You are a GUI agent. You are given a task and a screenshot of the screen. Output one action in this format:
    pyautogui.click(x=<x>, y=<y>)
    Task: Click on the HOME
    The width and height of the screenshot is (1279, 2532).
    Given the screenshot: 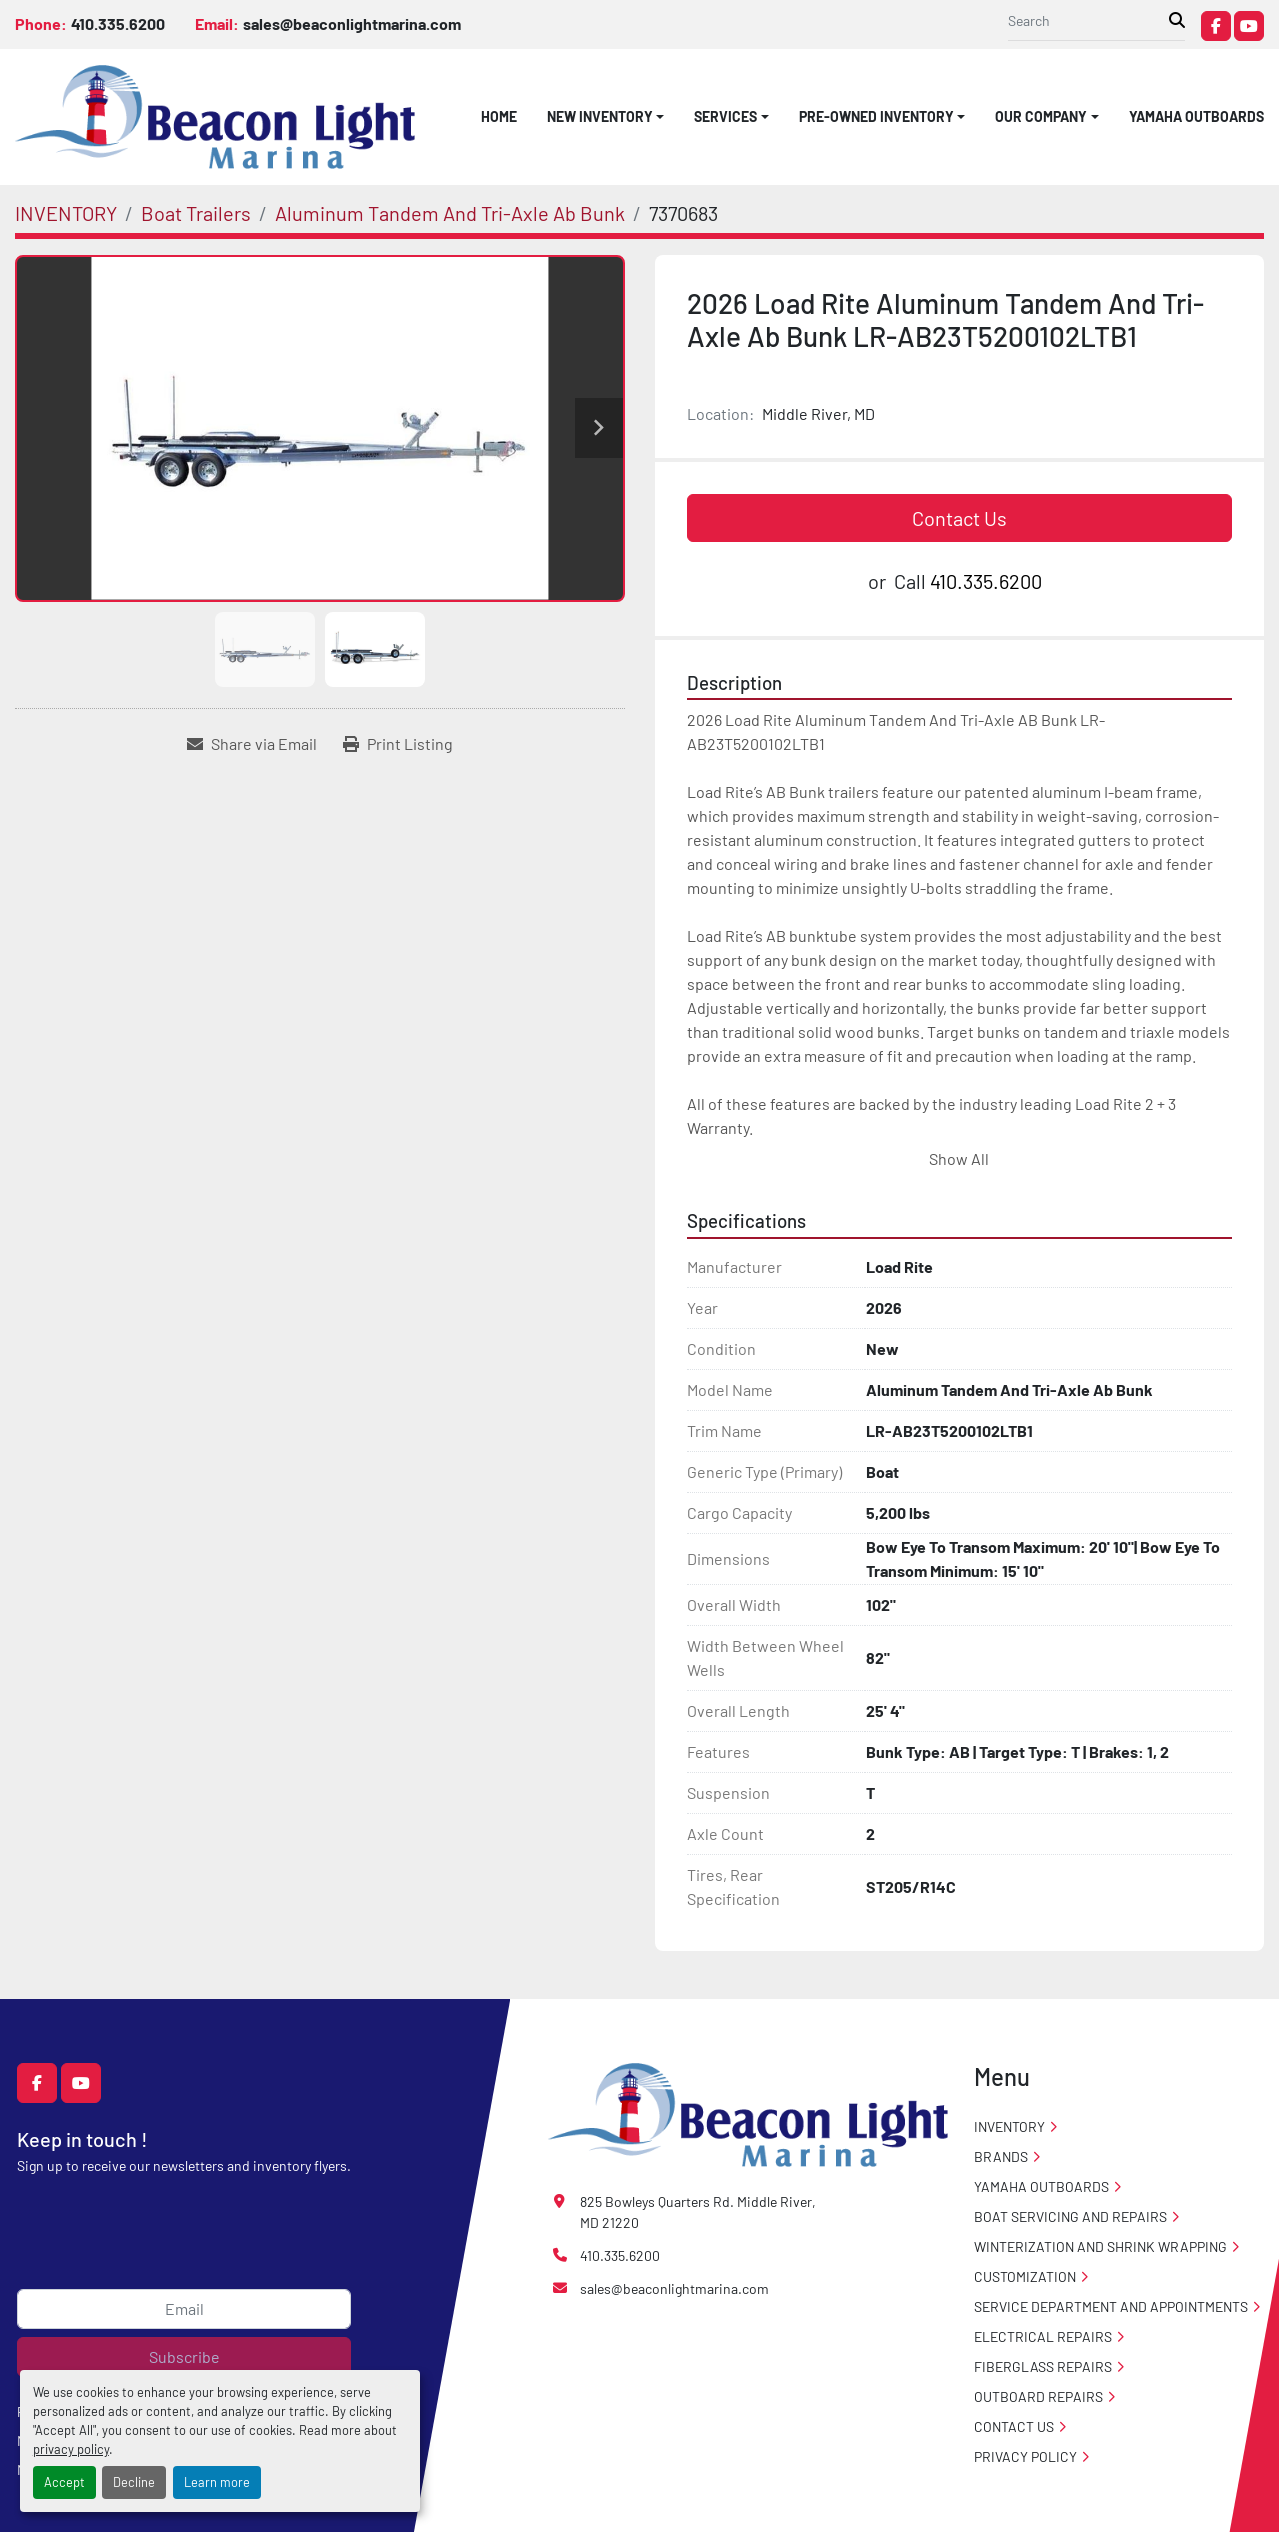 What is the action you would take?
    pyautogui.click(x=499, y=116)
    